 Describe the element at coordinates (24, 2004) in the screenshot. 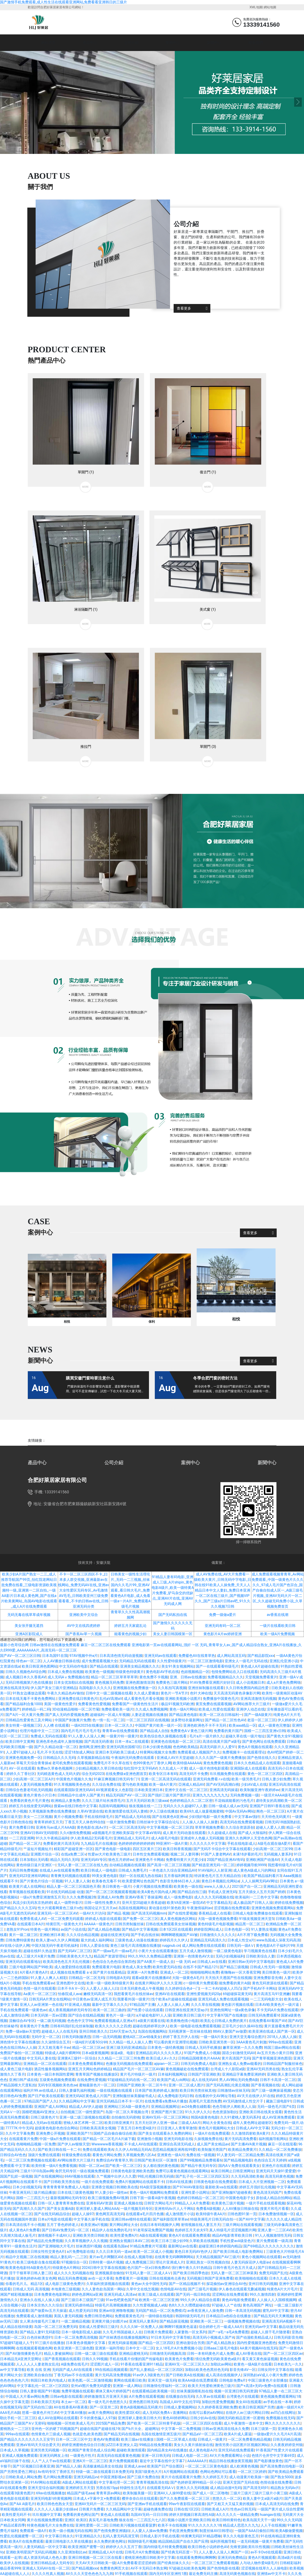

I see `成人黃色A片免费看` at that location.